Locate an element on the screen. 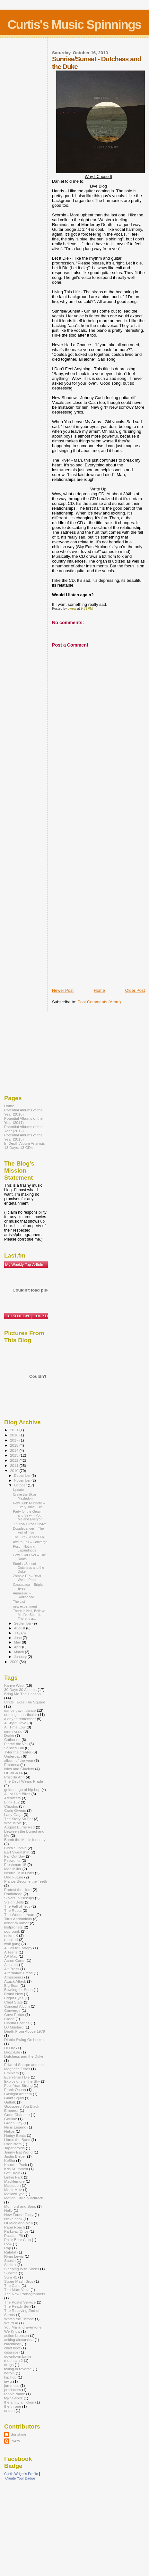  Fireworks is located at coordinates (12, 1860).